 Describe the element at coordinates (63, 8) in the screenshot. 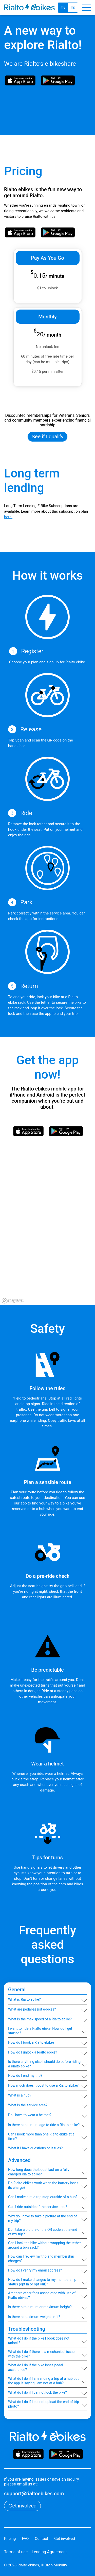

I see `EN` at that location.